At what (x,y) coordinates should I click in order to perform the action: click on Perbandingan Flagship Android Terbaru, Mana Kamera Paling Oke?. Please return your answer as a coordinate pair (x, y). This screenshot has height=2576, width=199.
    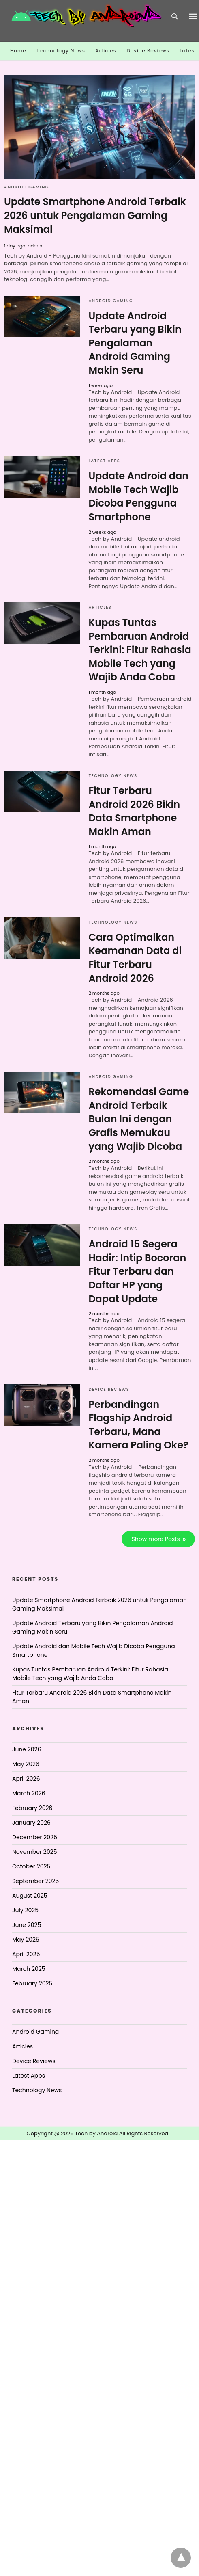
    Looking at the image, I should click on (138, 1425).